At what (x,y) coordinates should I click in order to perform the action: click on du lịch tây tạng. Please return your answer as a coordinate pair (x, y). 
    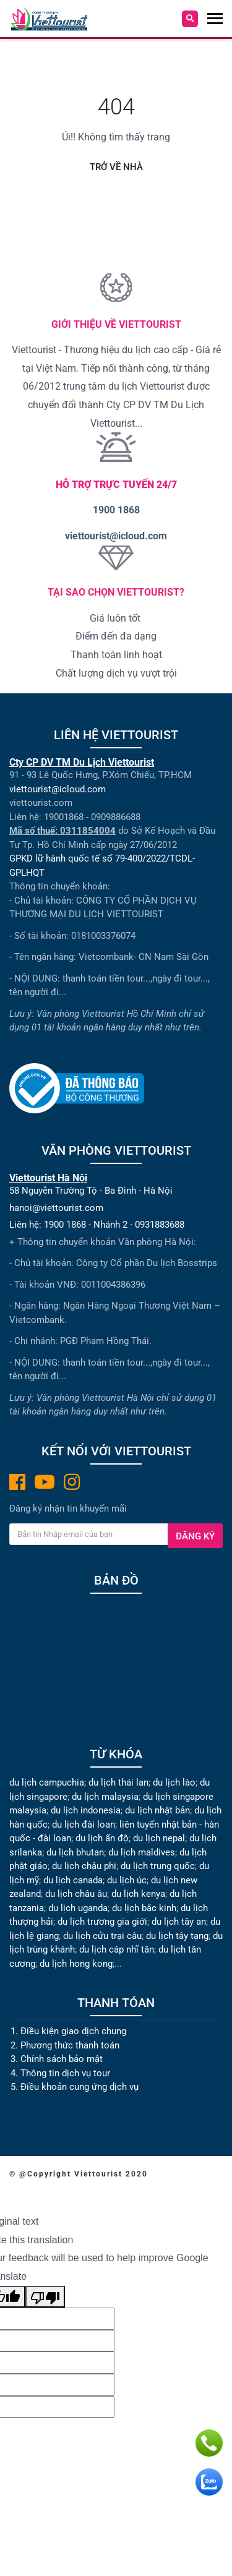
    Looking at the image, I should click on (177, 1935).